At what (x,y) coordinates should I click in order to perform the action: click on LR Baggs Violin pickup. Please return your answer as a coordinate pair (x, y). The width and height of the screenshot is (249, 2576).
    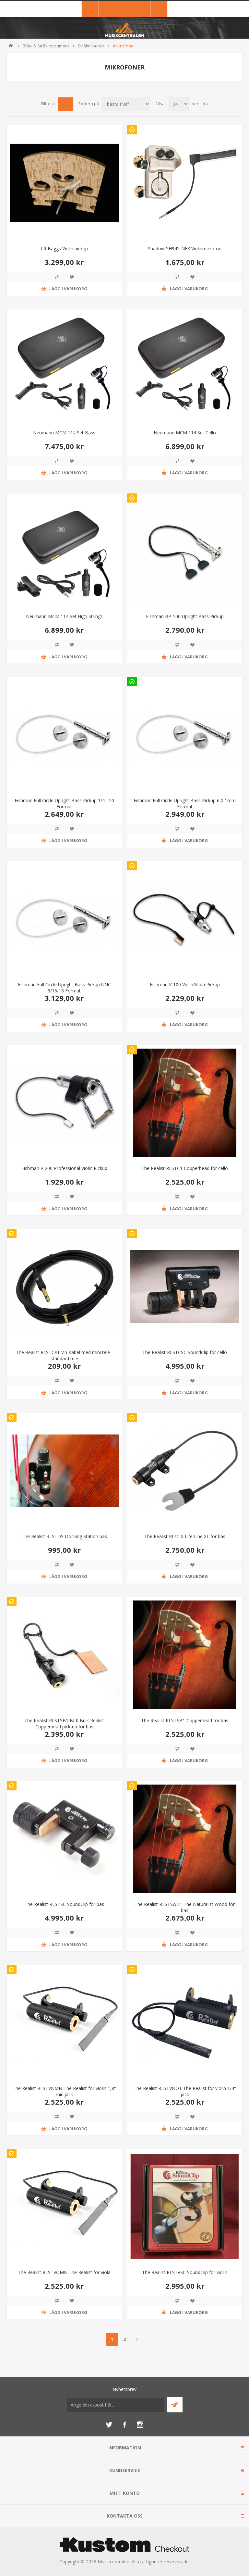
    Looking at the image, I should click on (64, 248).